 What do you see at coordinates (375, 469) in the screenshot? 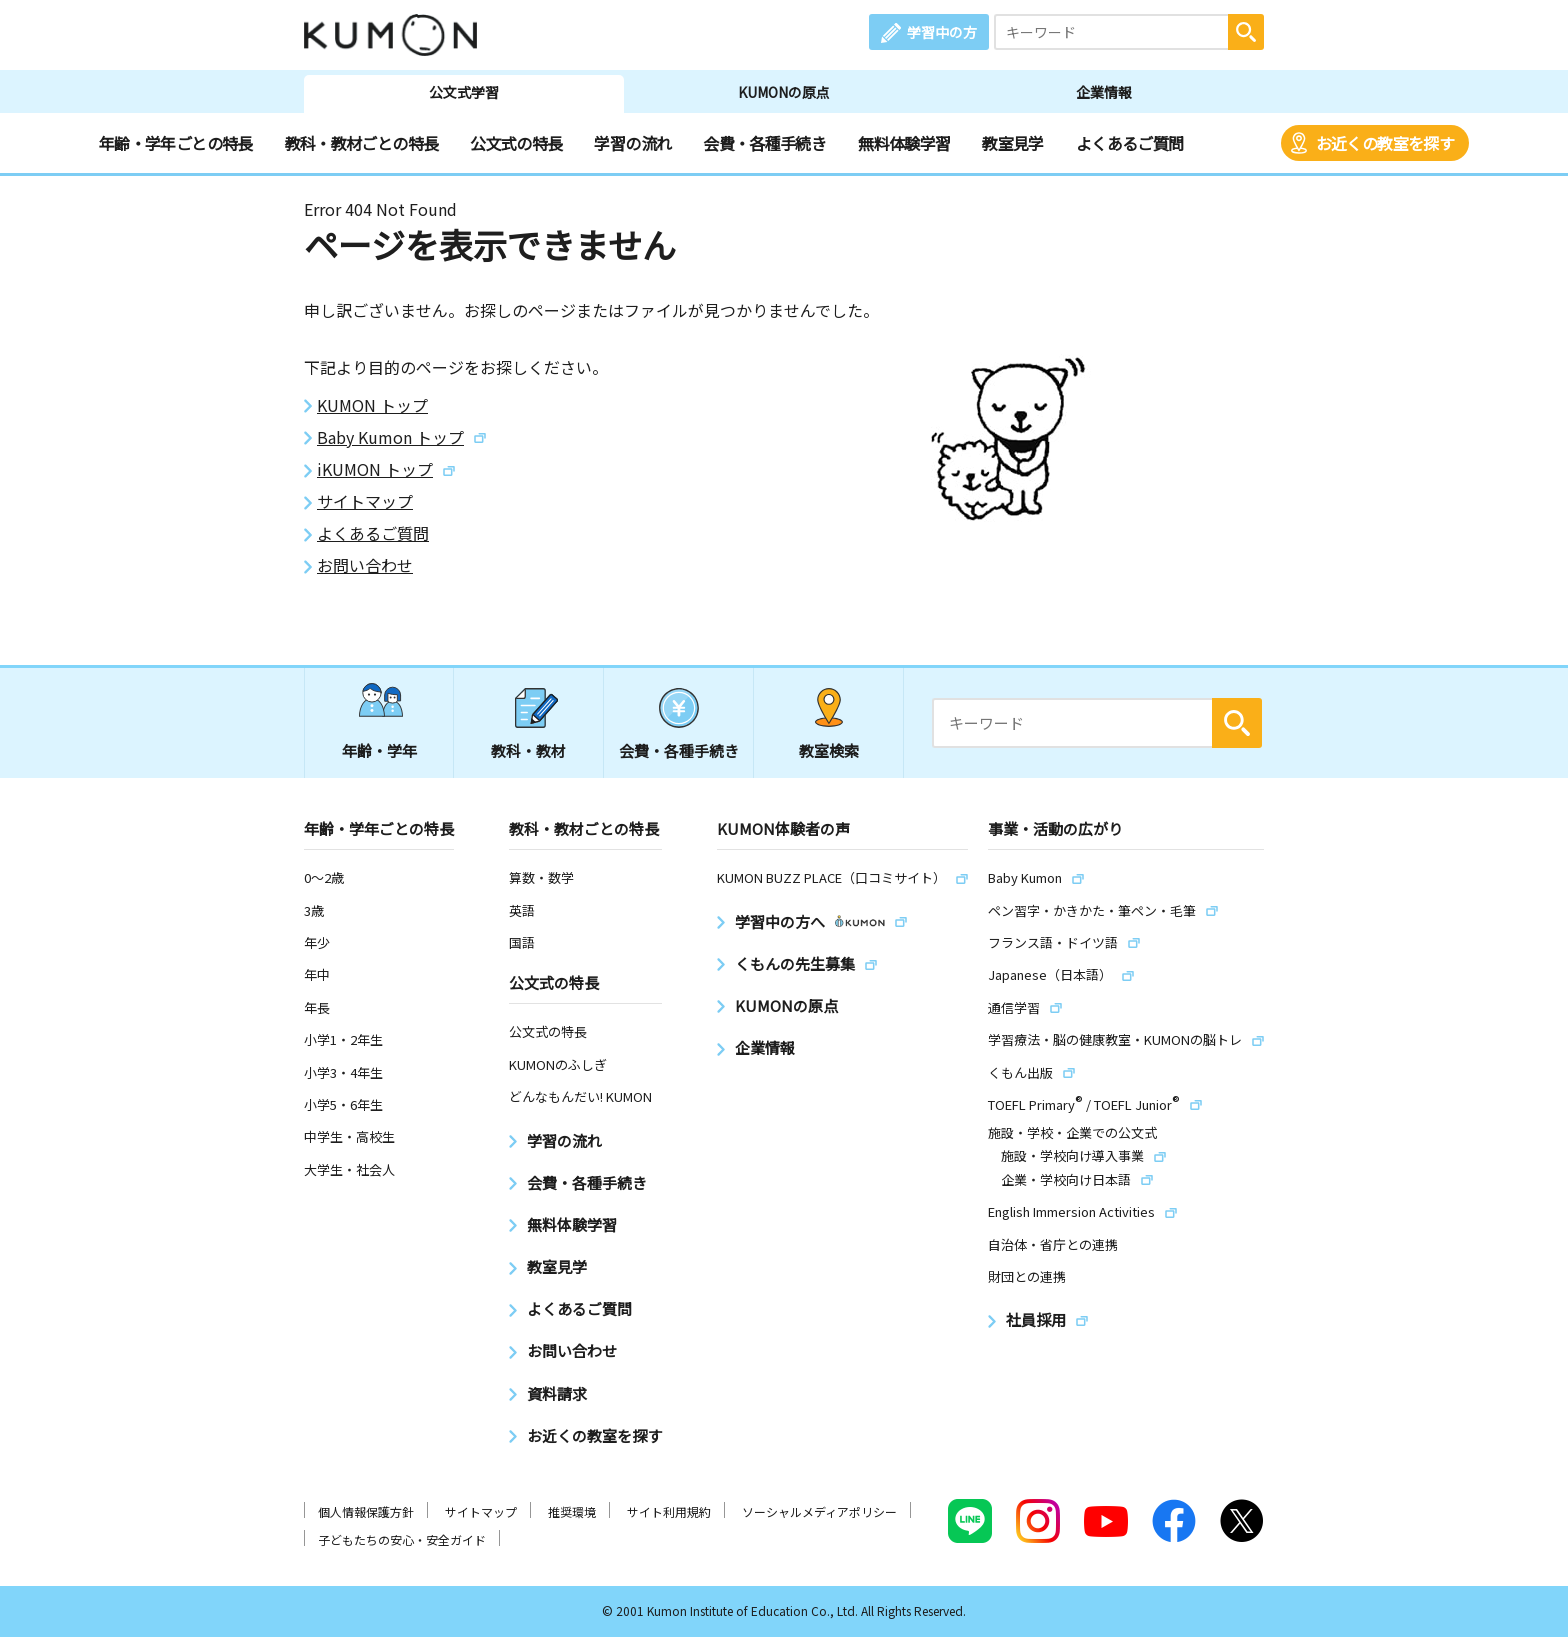
I see `iKUMON トップ` at bounding box center [375, 469].